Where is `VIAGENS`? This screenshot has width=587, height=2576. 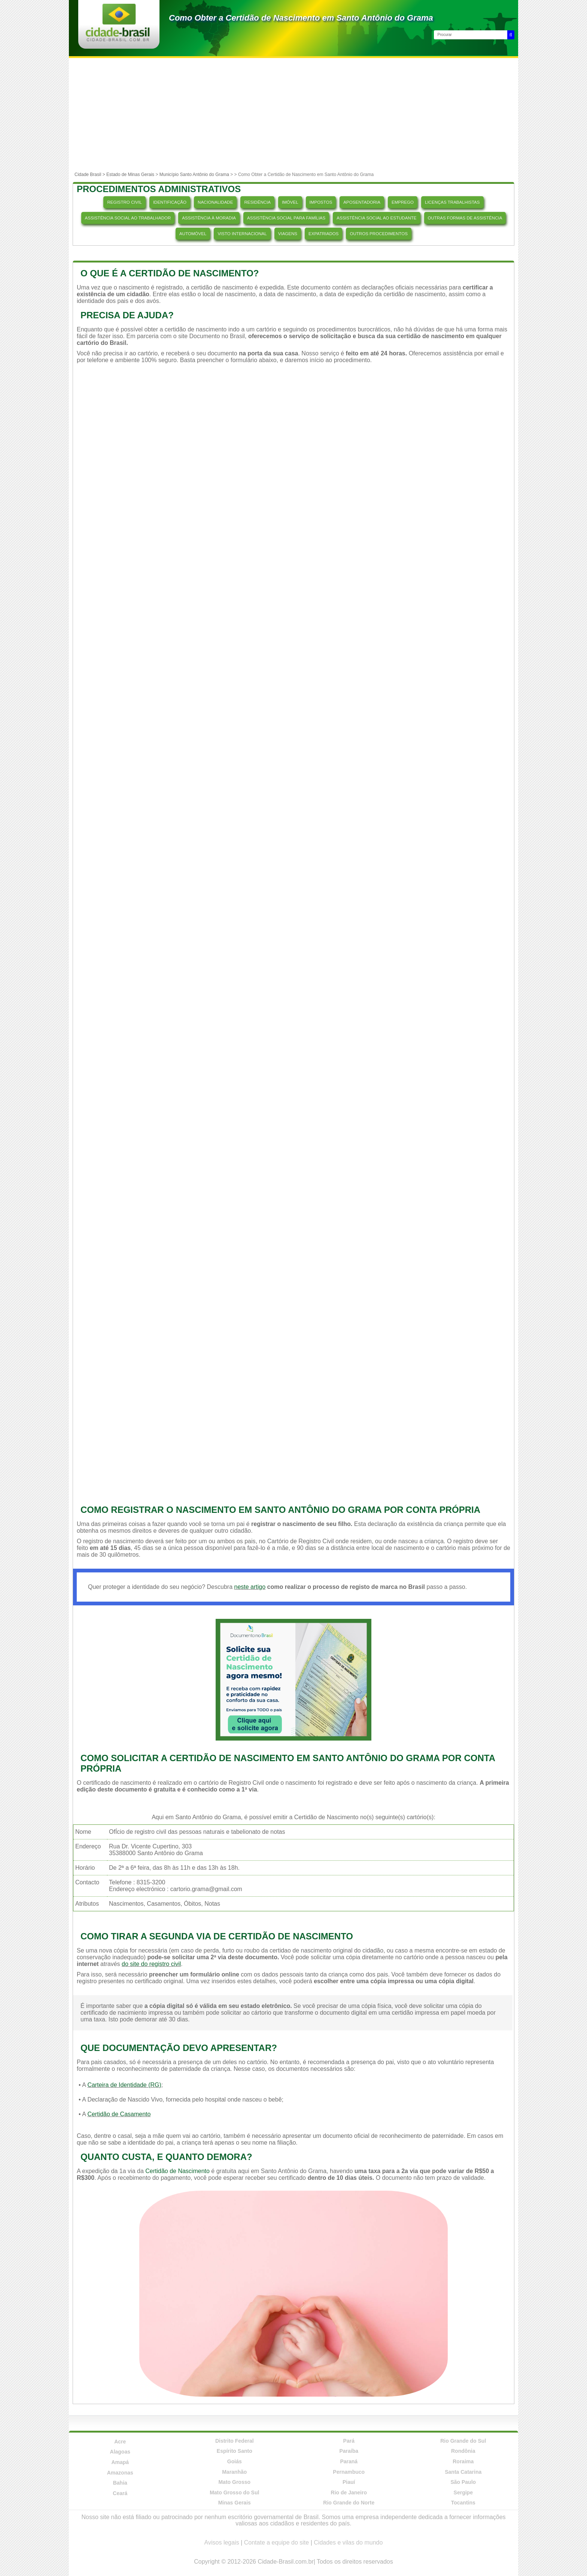 VIAGENS is located at coordinates (287, 233).